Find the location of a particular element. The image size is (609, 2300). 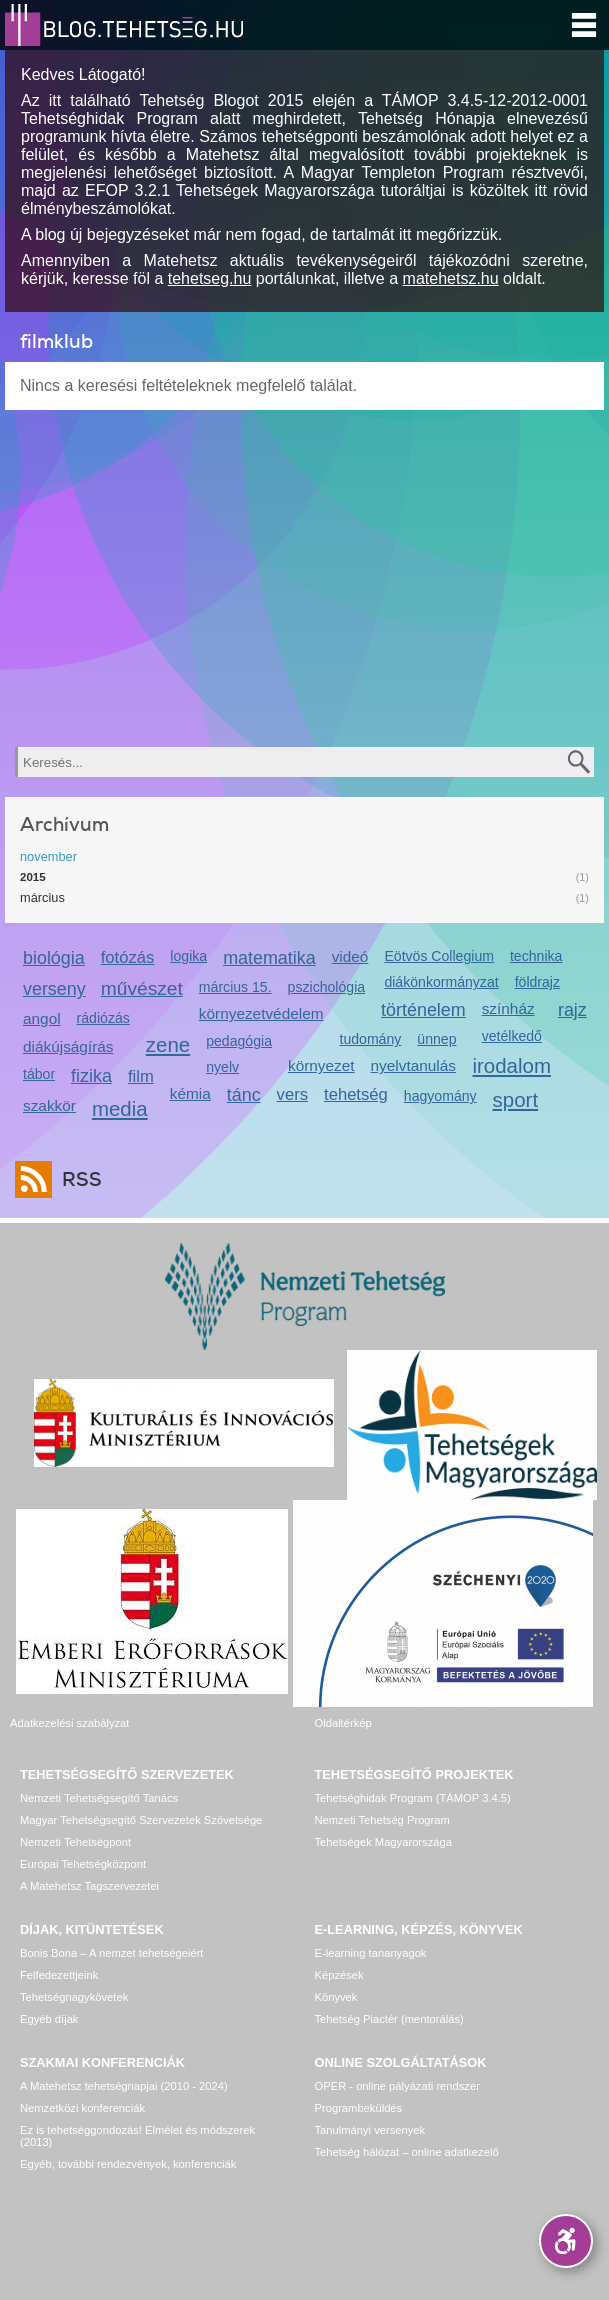

művészet is located at coordinates (142, 988).